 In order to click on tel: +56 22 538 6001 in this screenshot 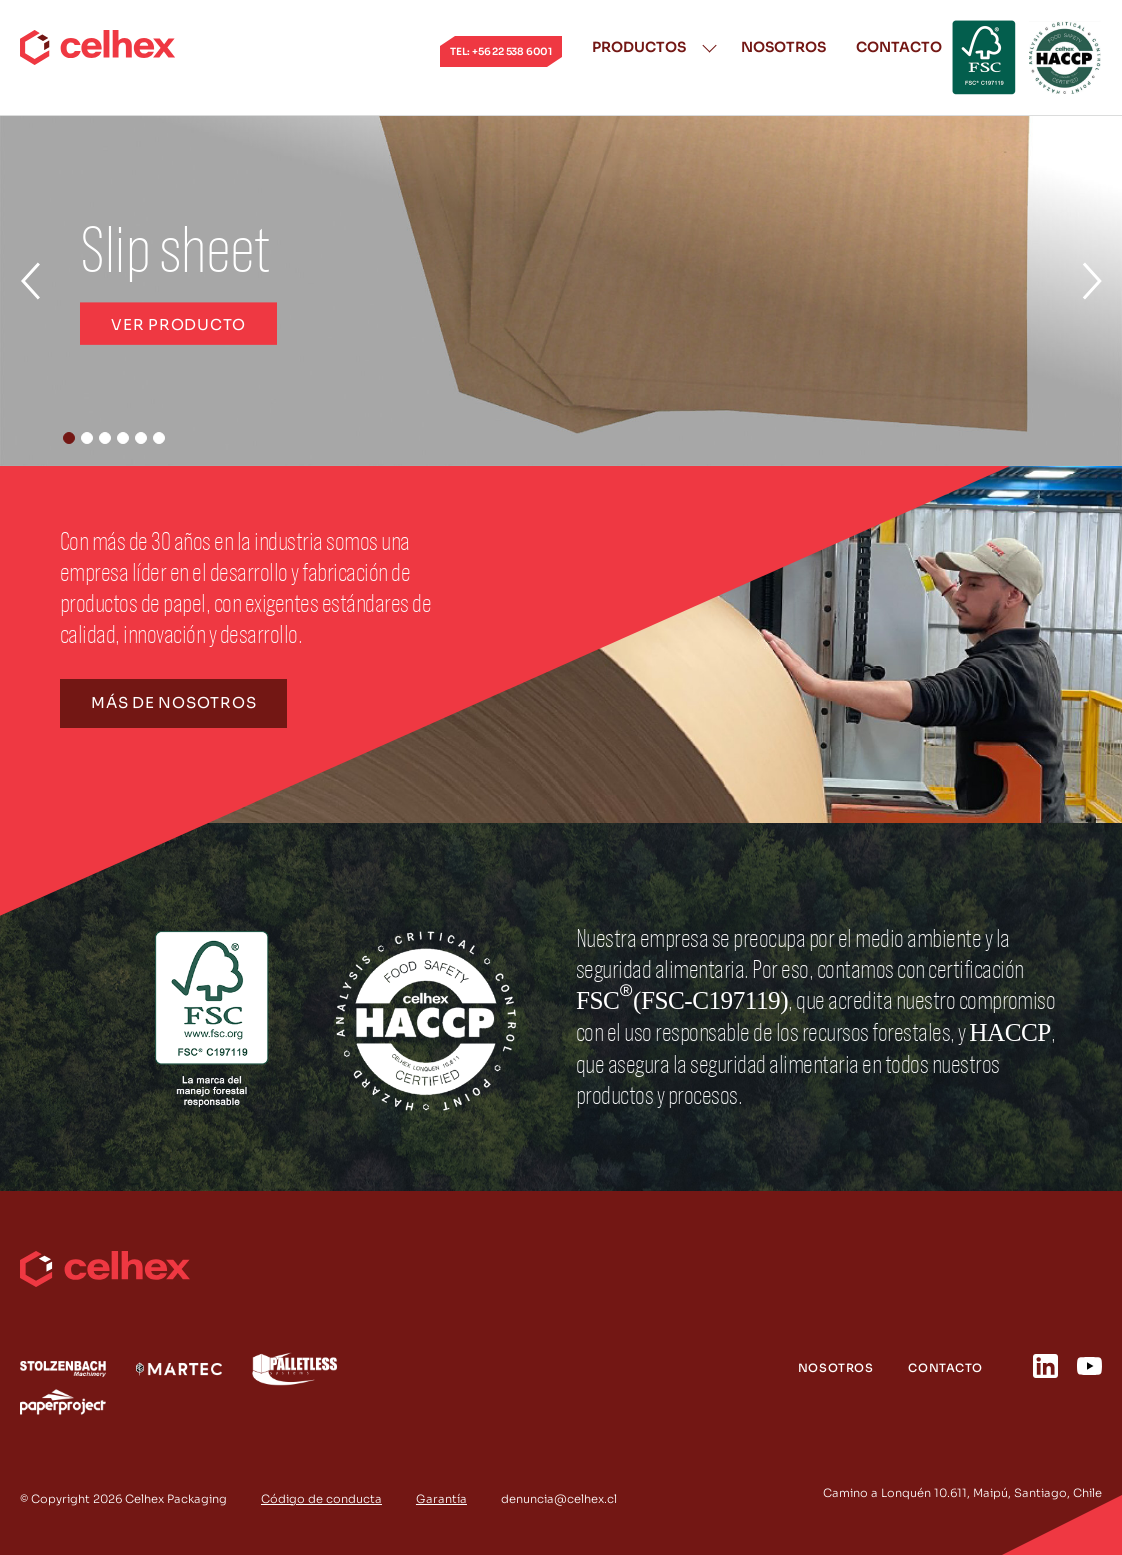, I will do `click(501, 51)`.